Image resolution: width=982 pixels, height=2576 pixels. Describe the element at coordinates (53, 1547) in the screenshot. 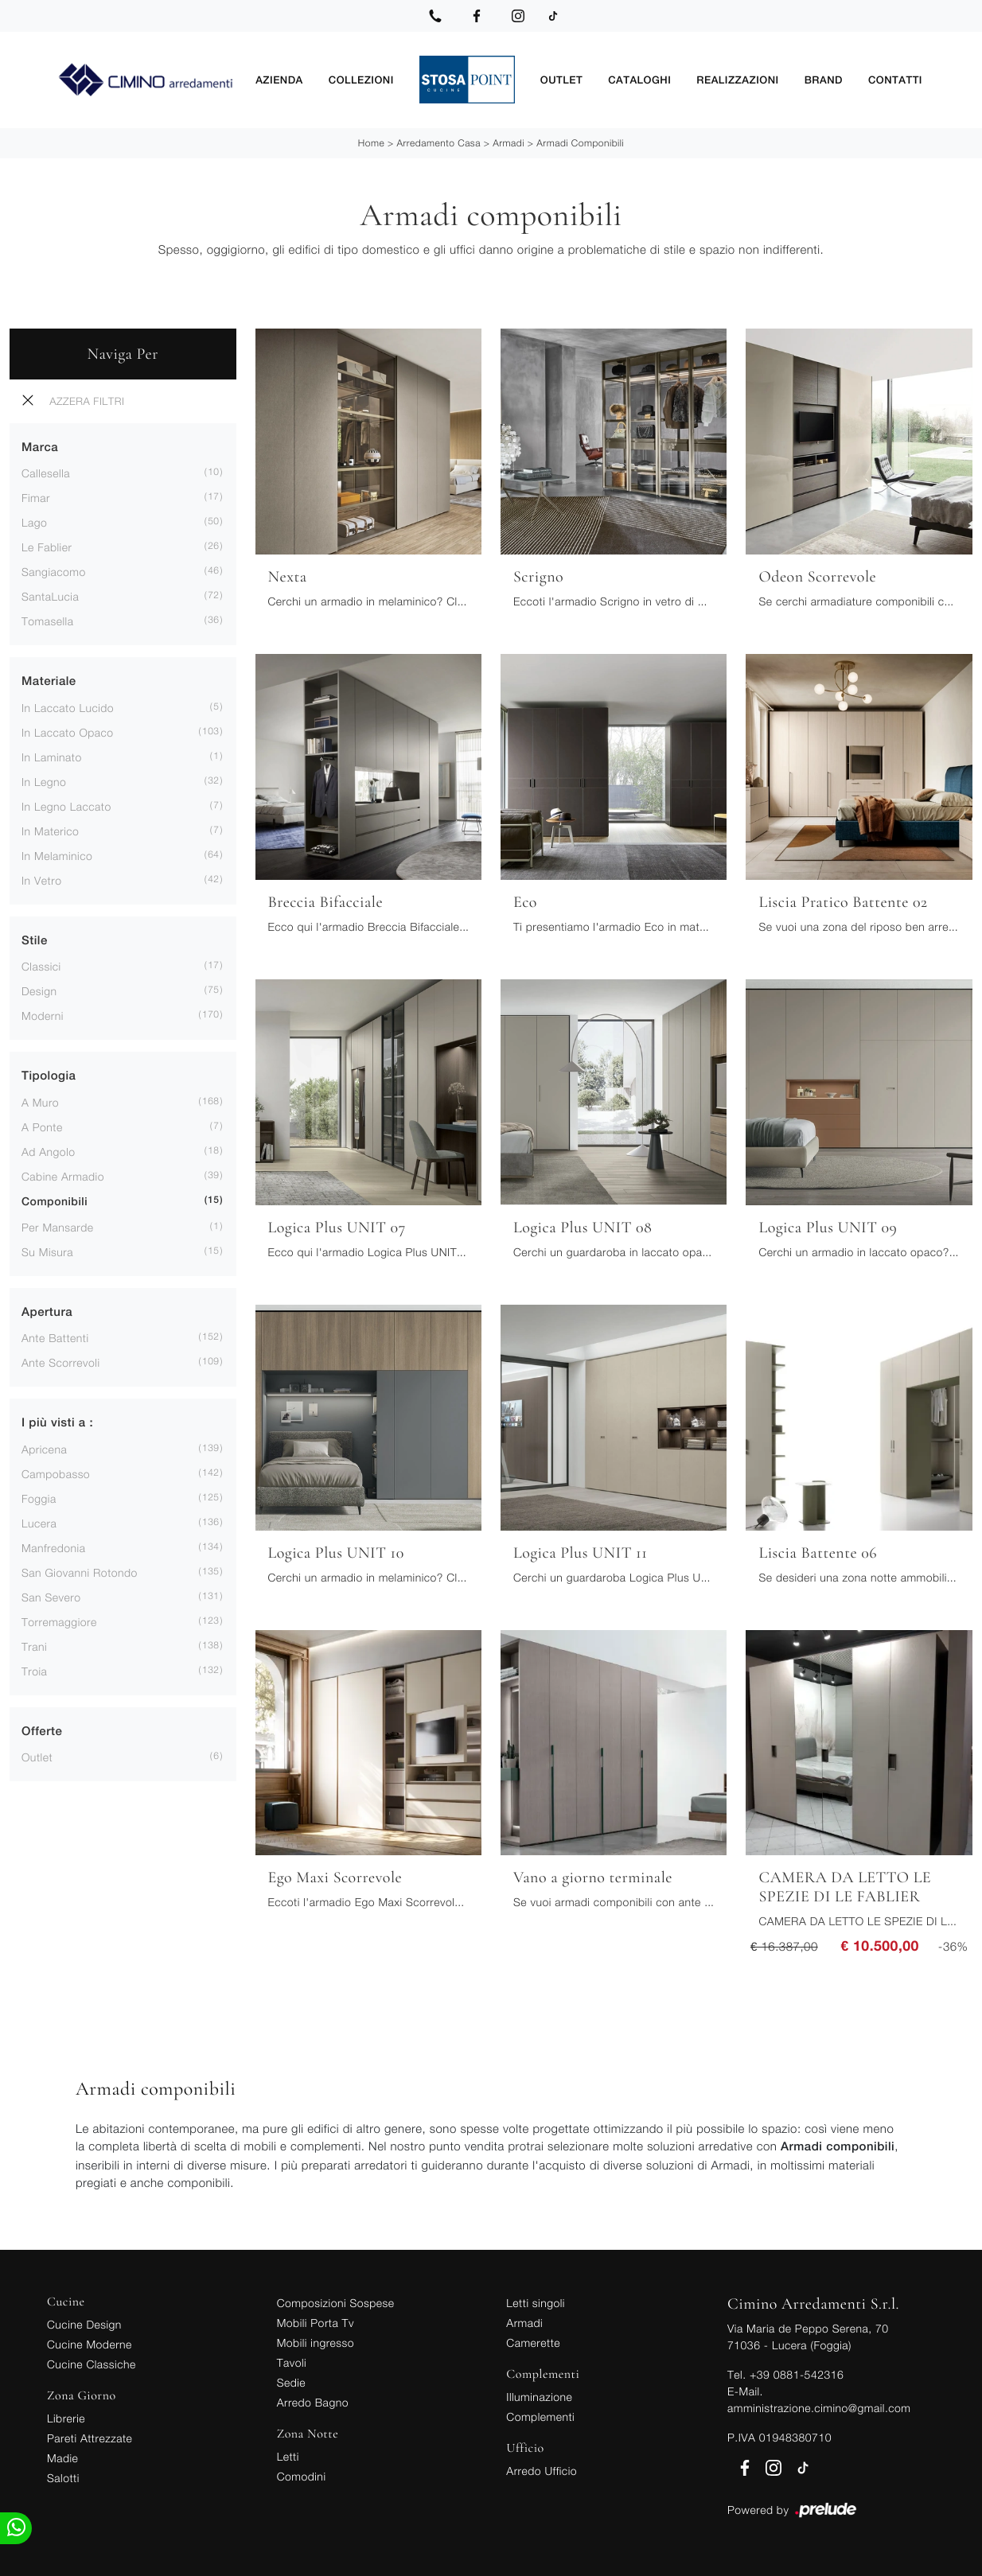

I see `Manfredonia` at that location.